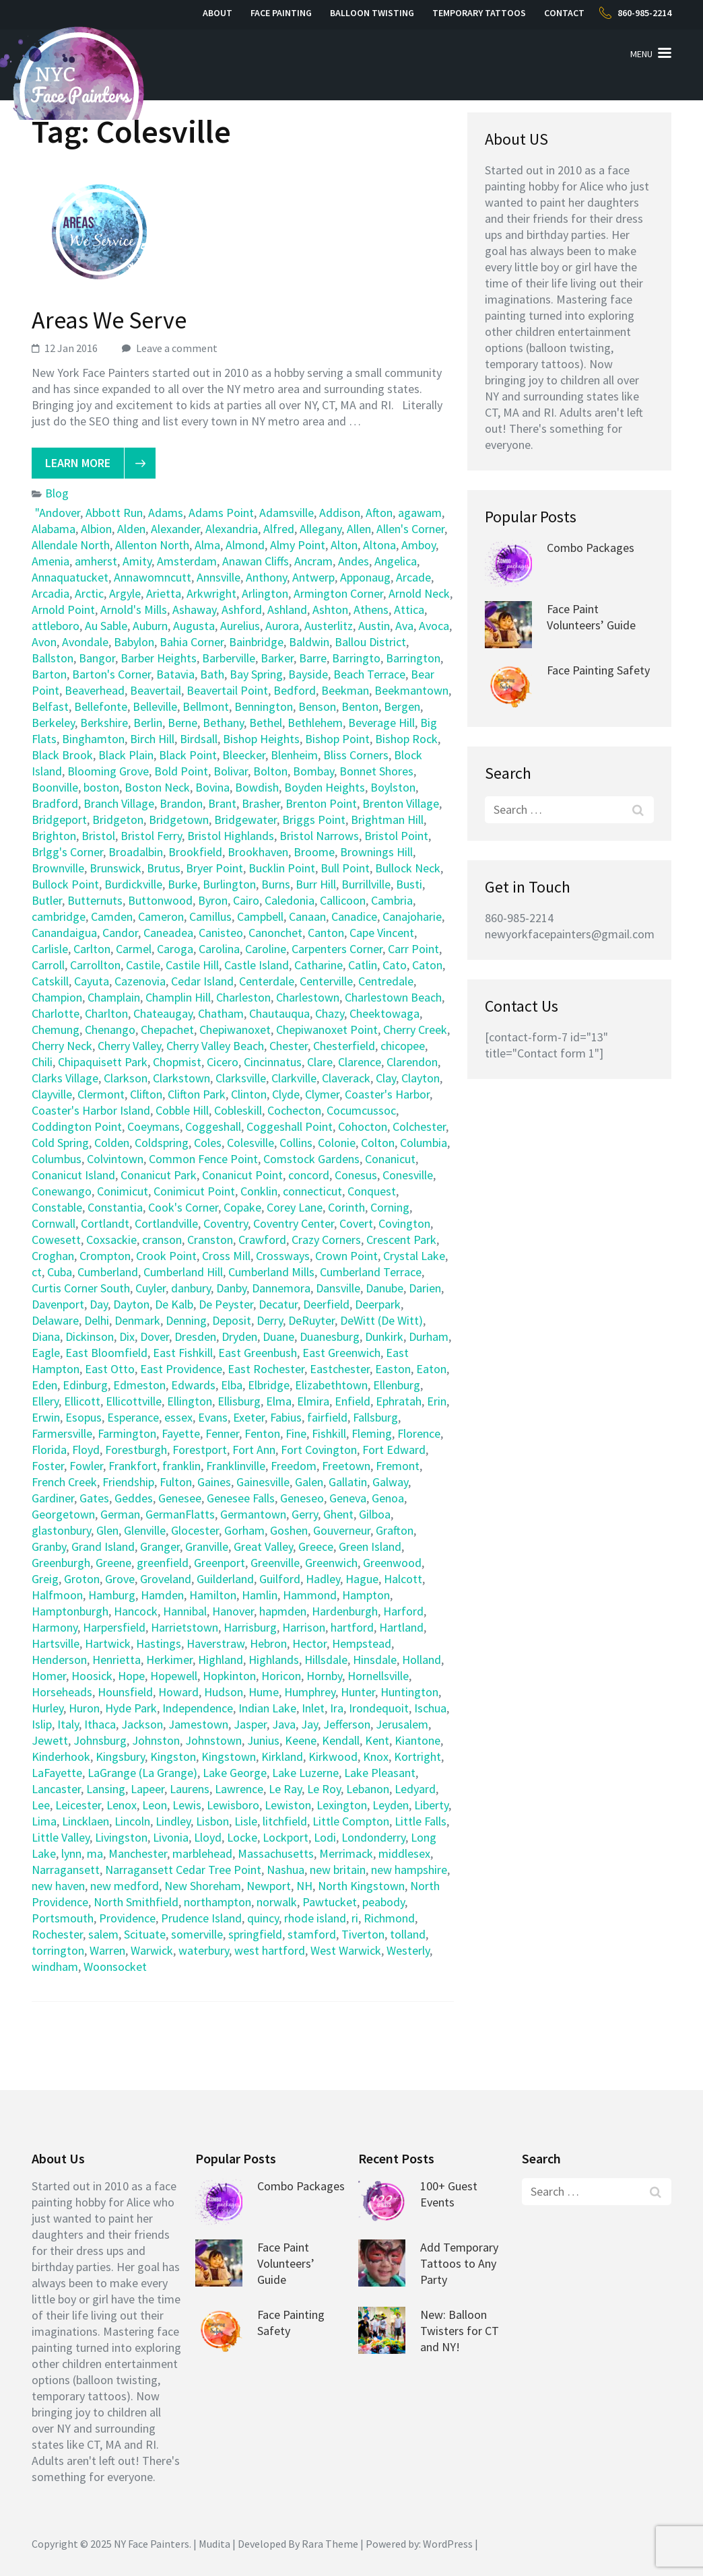  I want to click on Beaverhead, so click(95, 690).